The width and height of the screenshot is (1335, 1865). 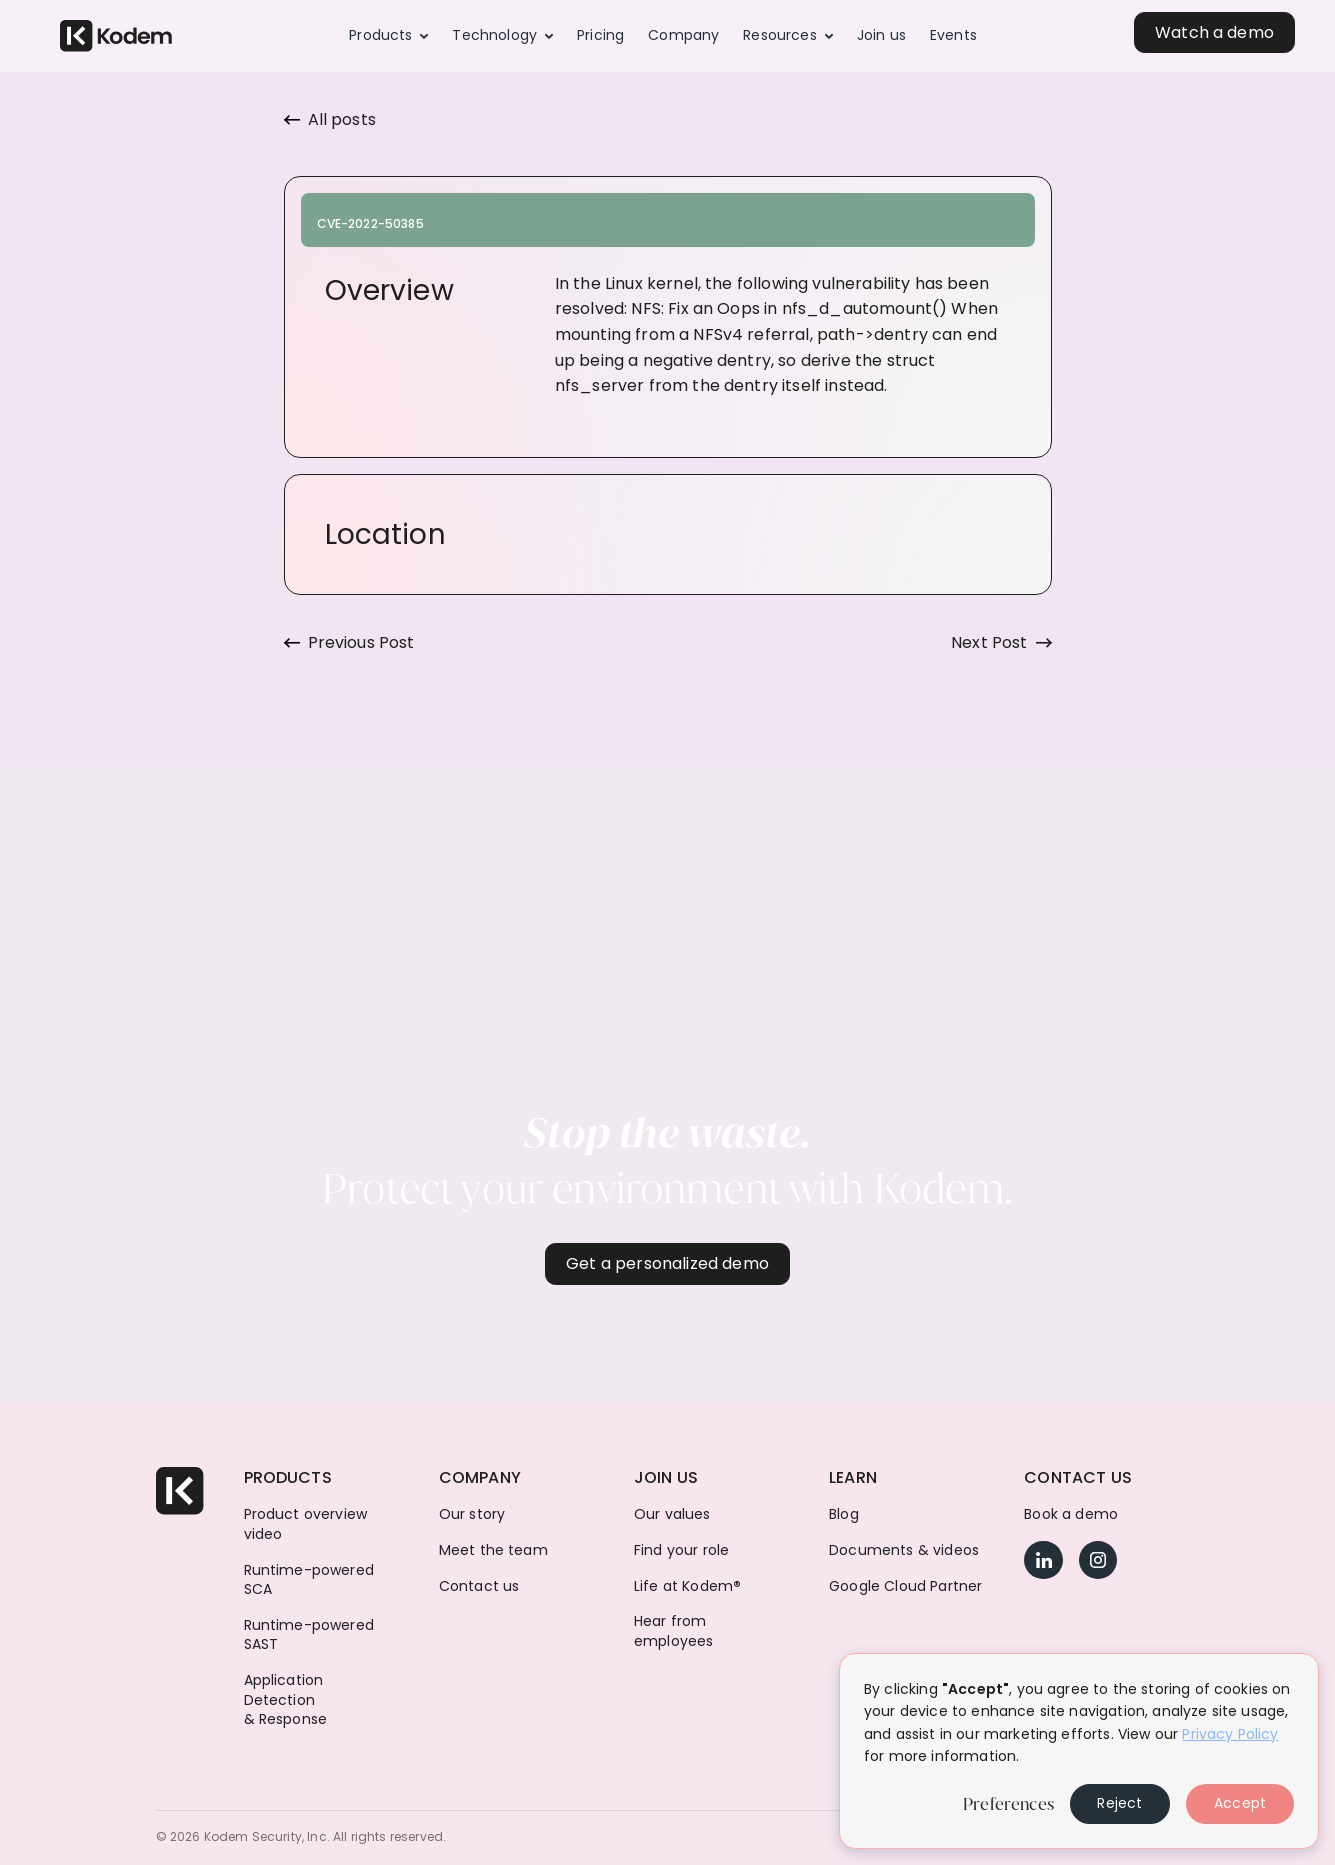 I want to click on Meet the team, so click(x=493, y=1550).